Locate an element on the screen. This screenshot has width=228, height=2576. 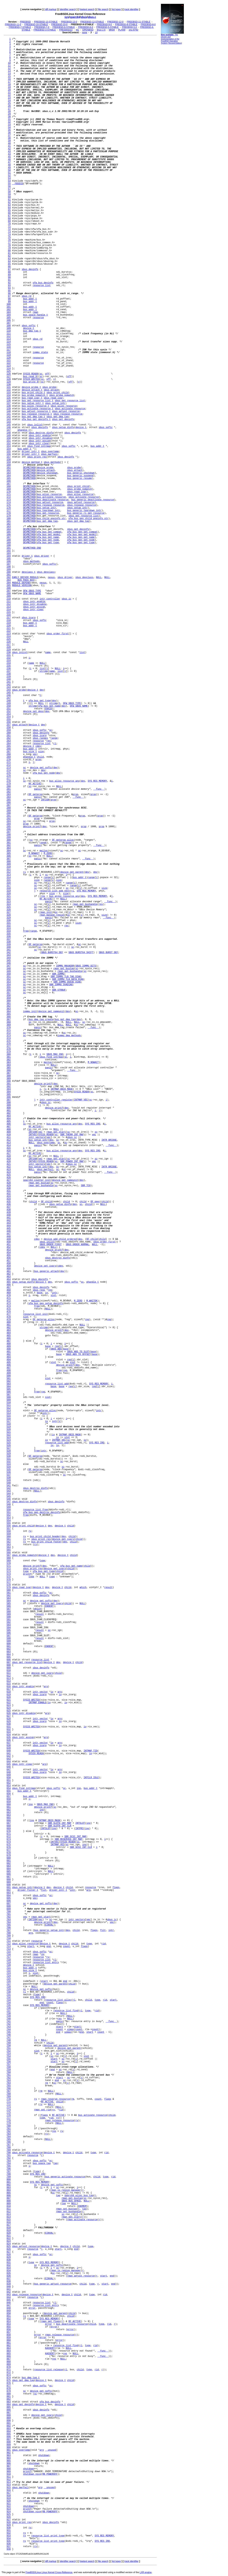
662 is located at coordinates (8, 1809).